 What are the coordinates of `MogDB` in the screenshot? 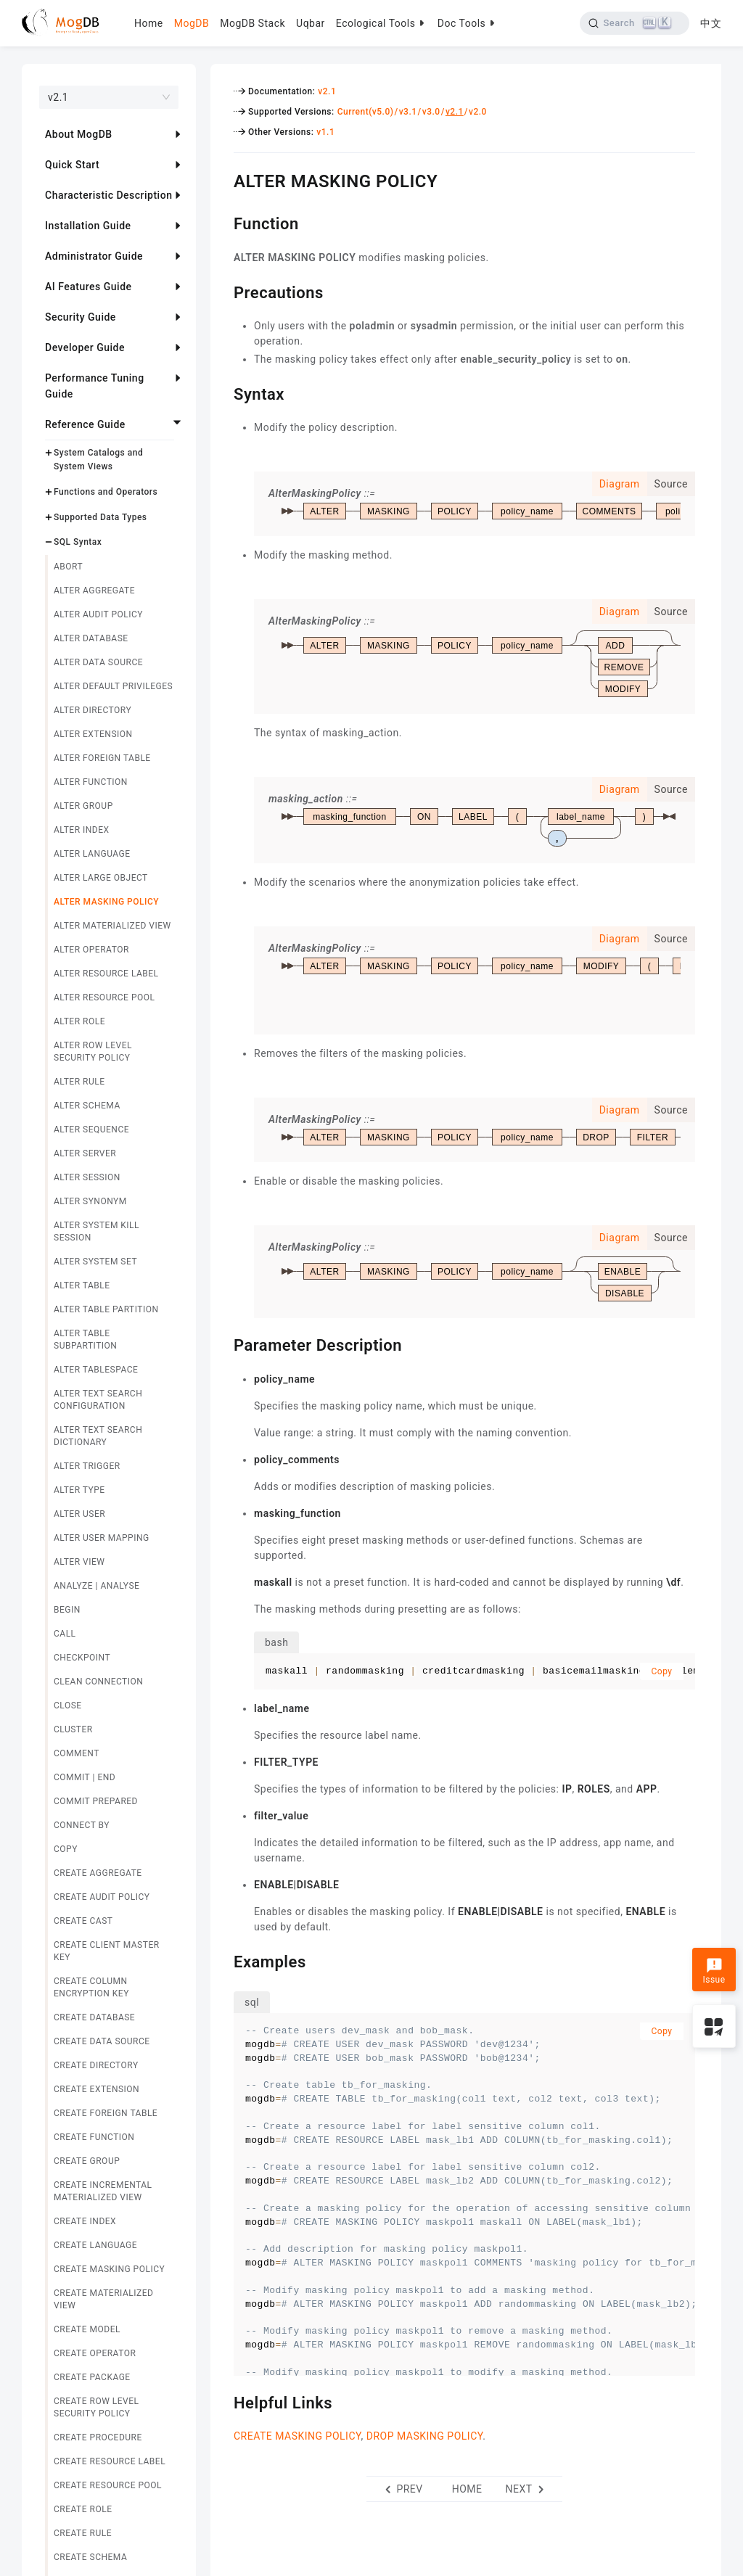 It's located at (191, 23).